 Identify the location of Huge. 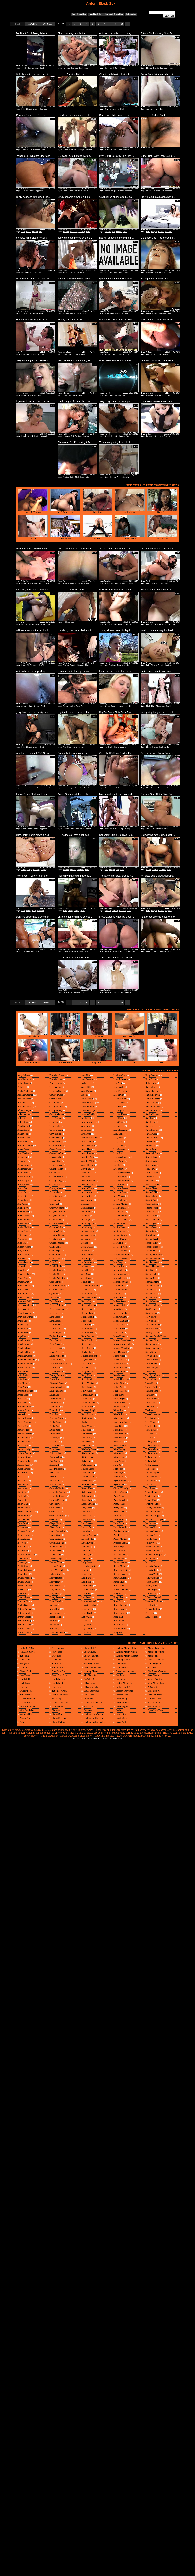
(161, 109).